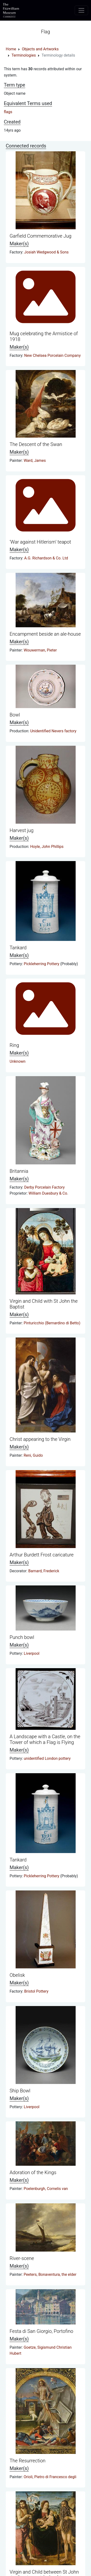 This screenshot has height=2576, width=91. I want to click on Wouwerman, Pieter, so click(40, 650).